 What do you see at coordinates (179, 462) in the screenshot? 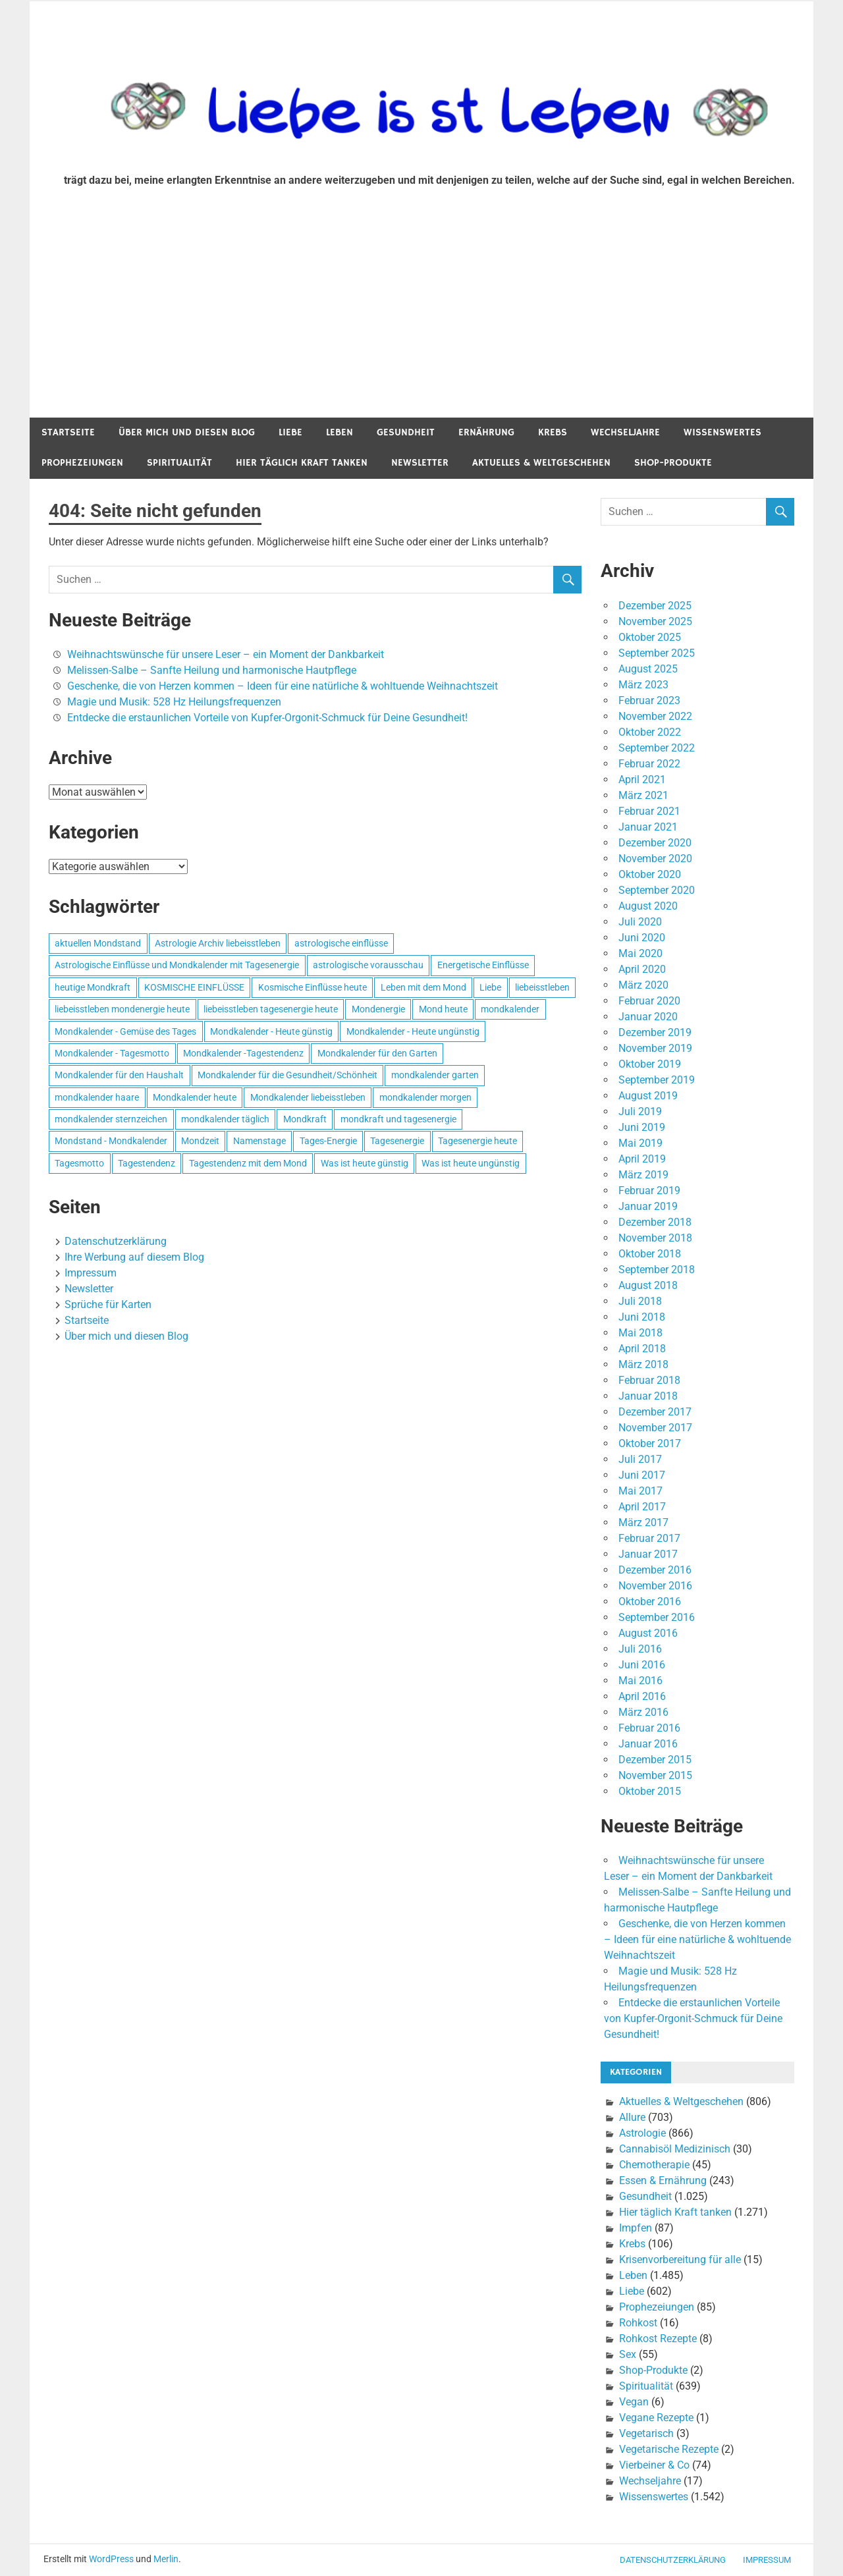
I see `Spiritualität` at bounding box center [179, 462].